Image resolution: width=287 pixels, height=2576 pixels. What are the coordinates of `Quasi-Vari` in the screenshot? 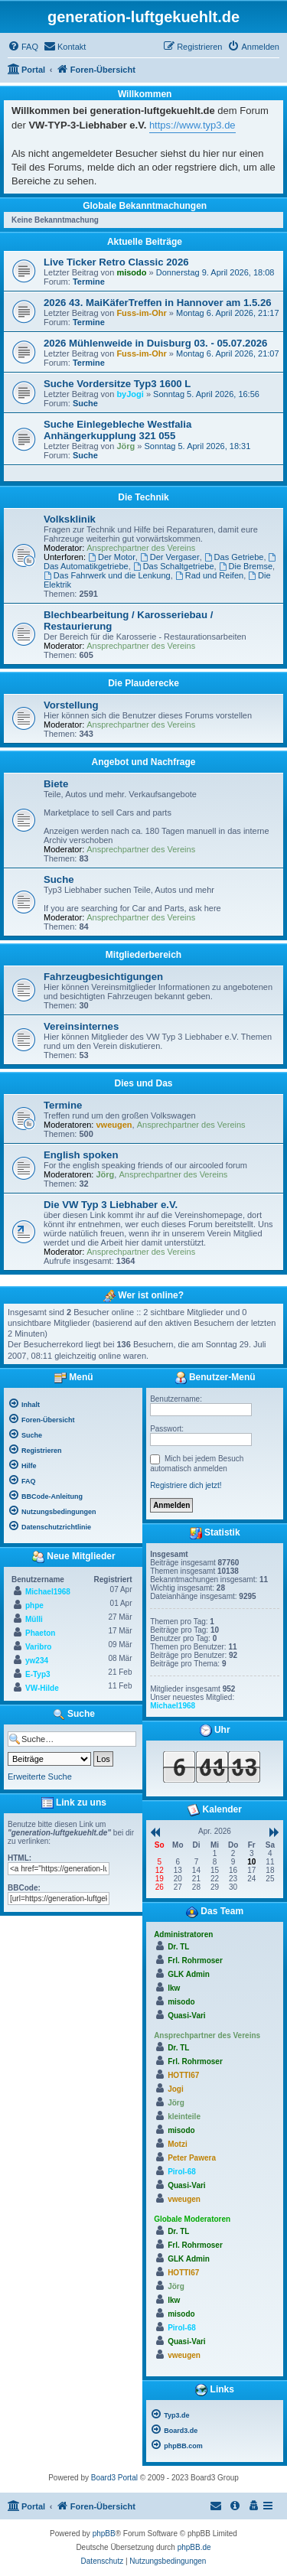 It's located at (186, 2015).